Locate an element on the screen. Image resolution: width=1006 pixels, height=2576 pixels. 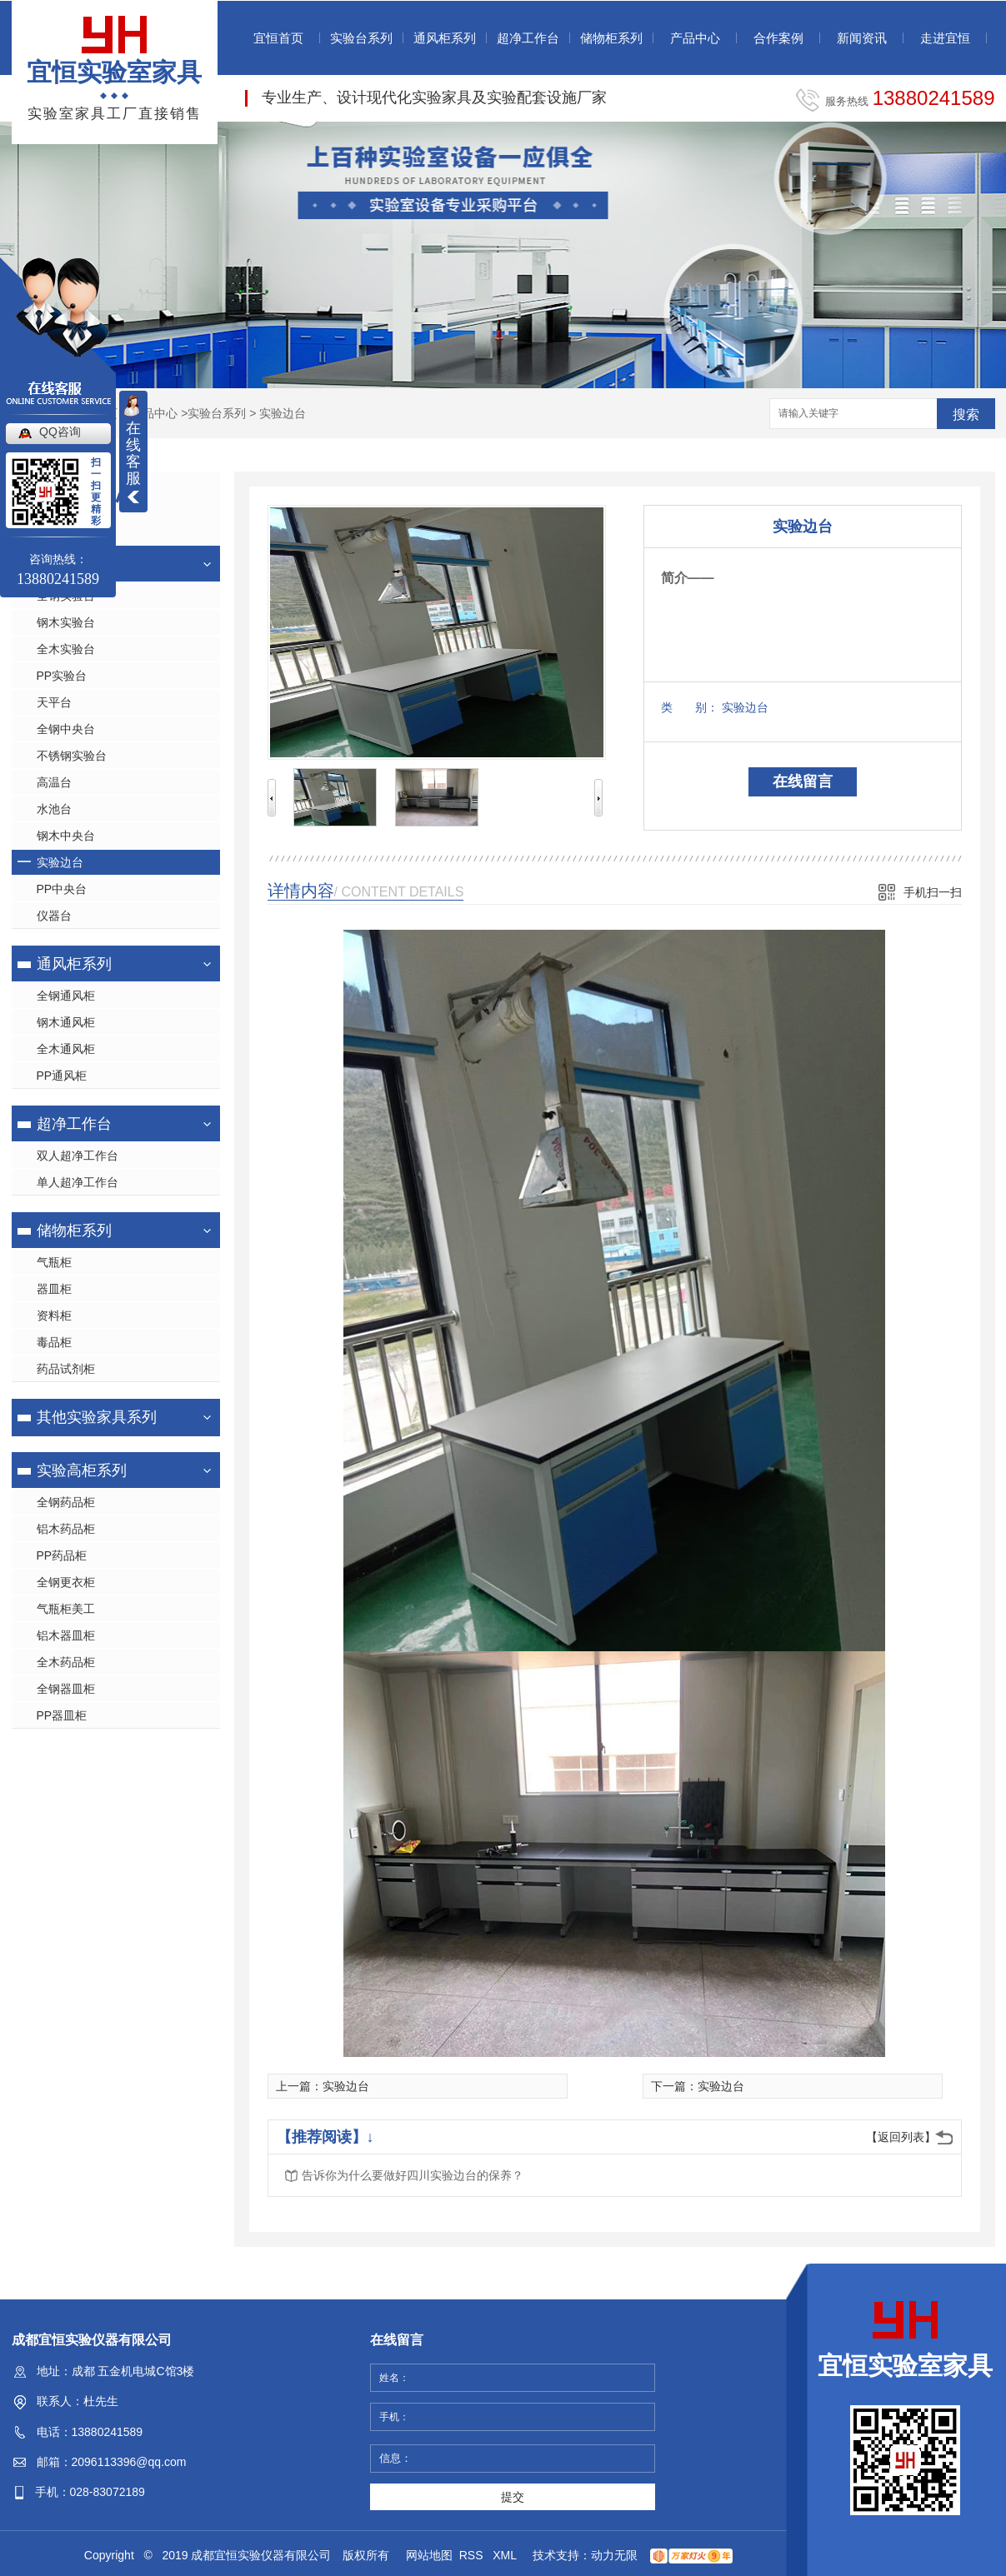
铝木器皿柜 is located at coordinates (66, 1635).